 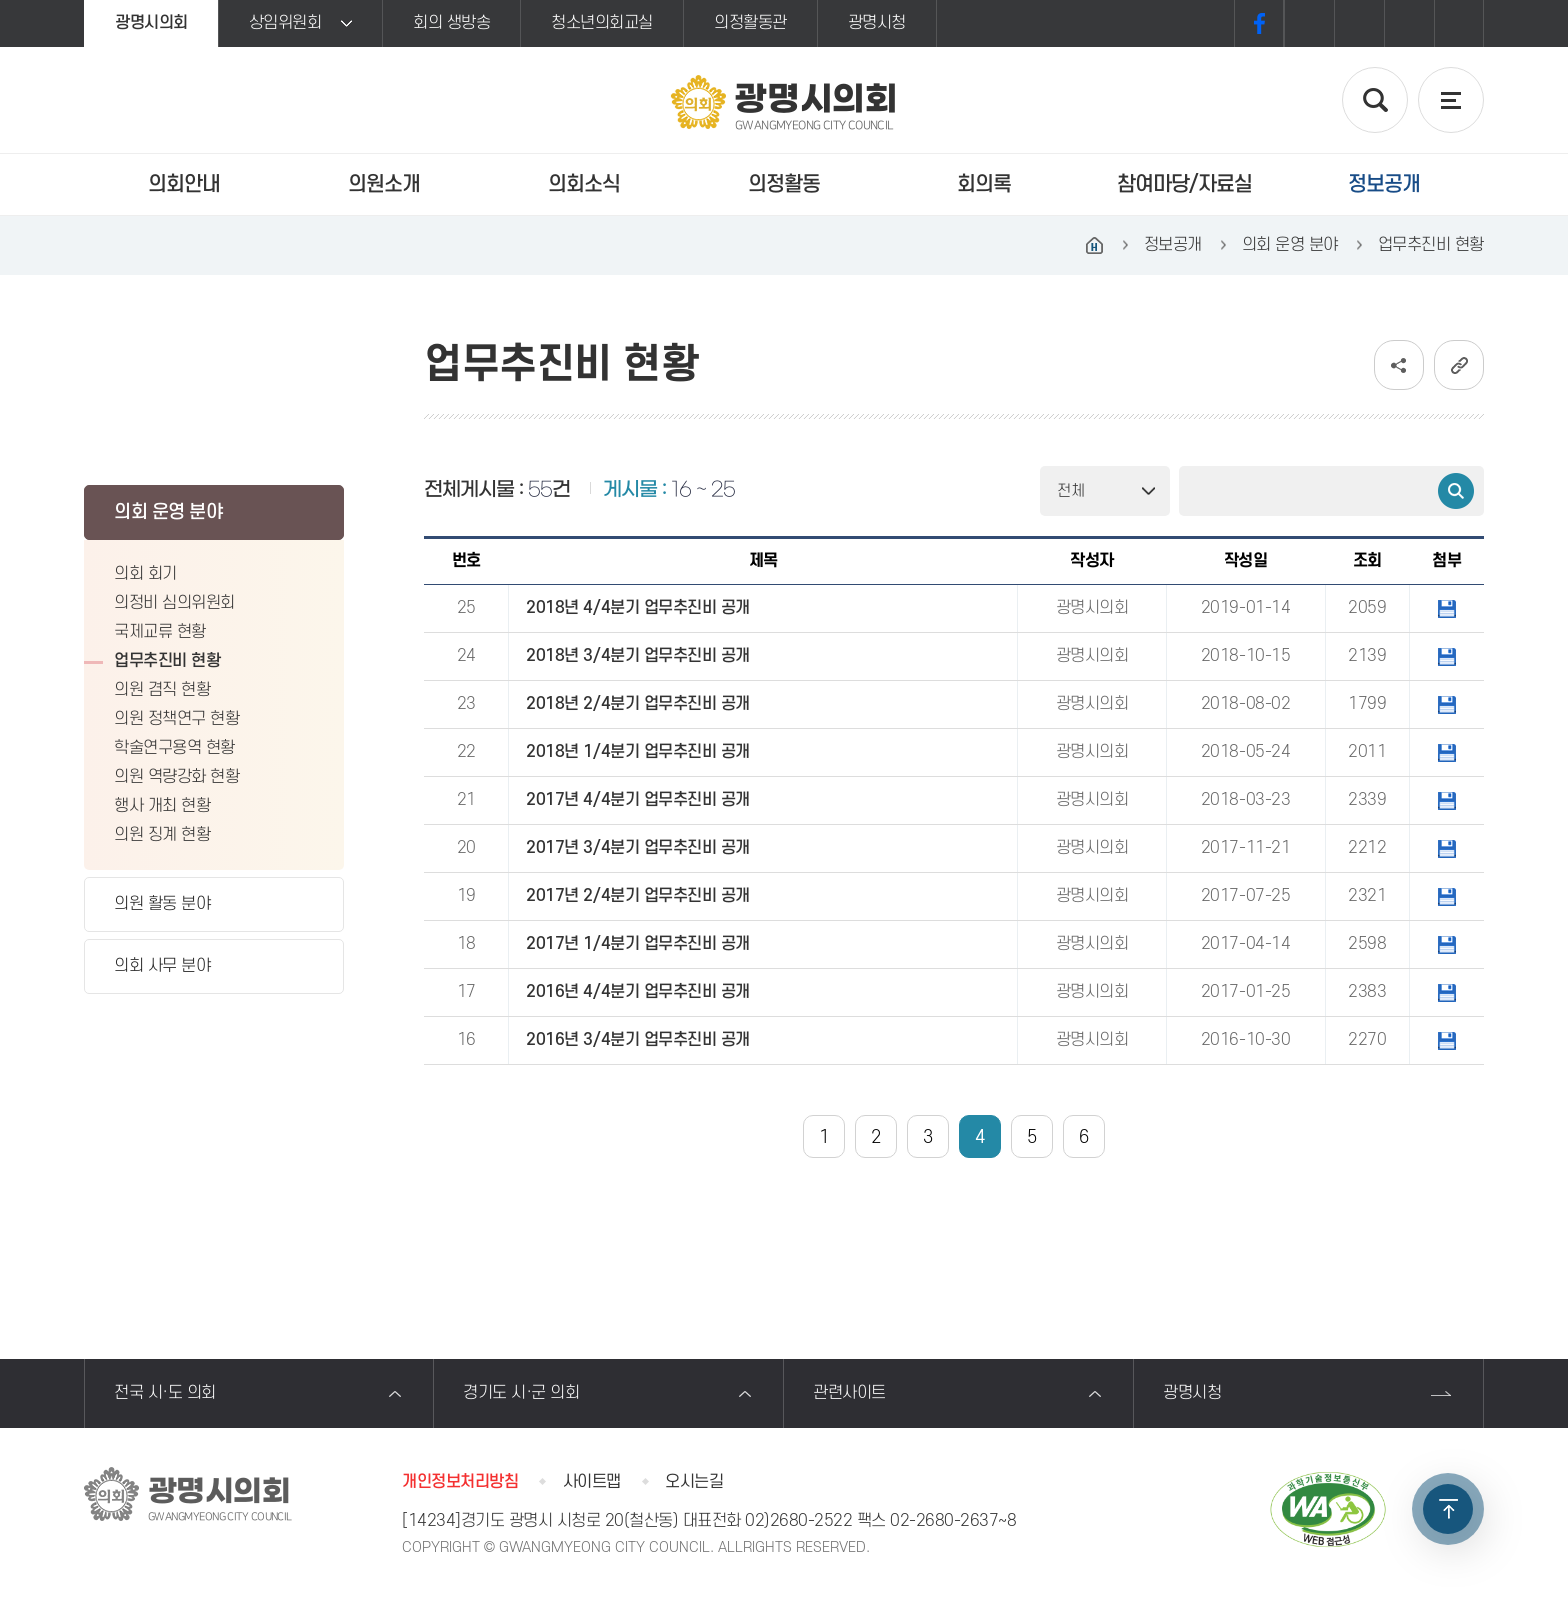 I want to click on 2017년 2/4분기 업무추진비 공개, so click(x=637, y=896).